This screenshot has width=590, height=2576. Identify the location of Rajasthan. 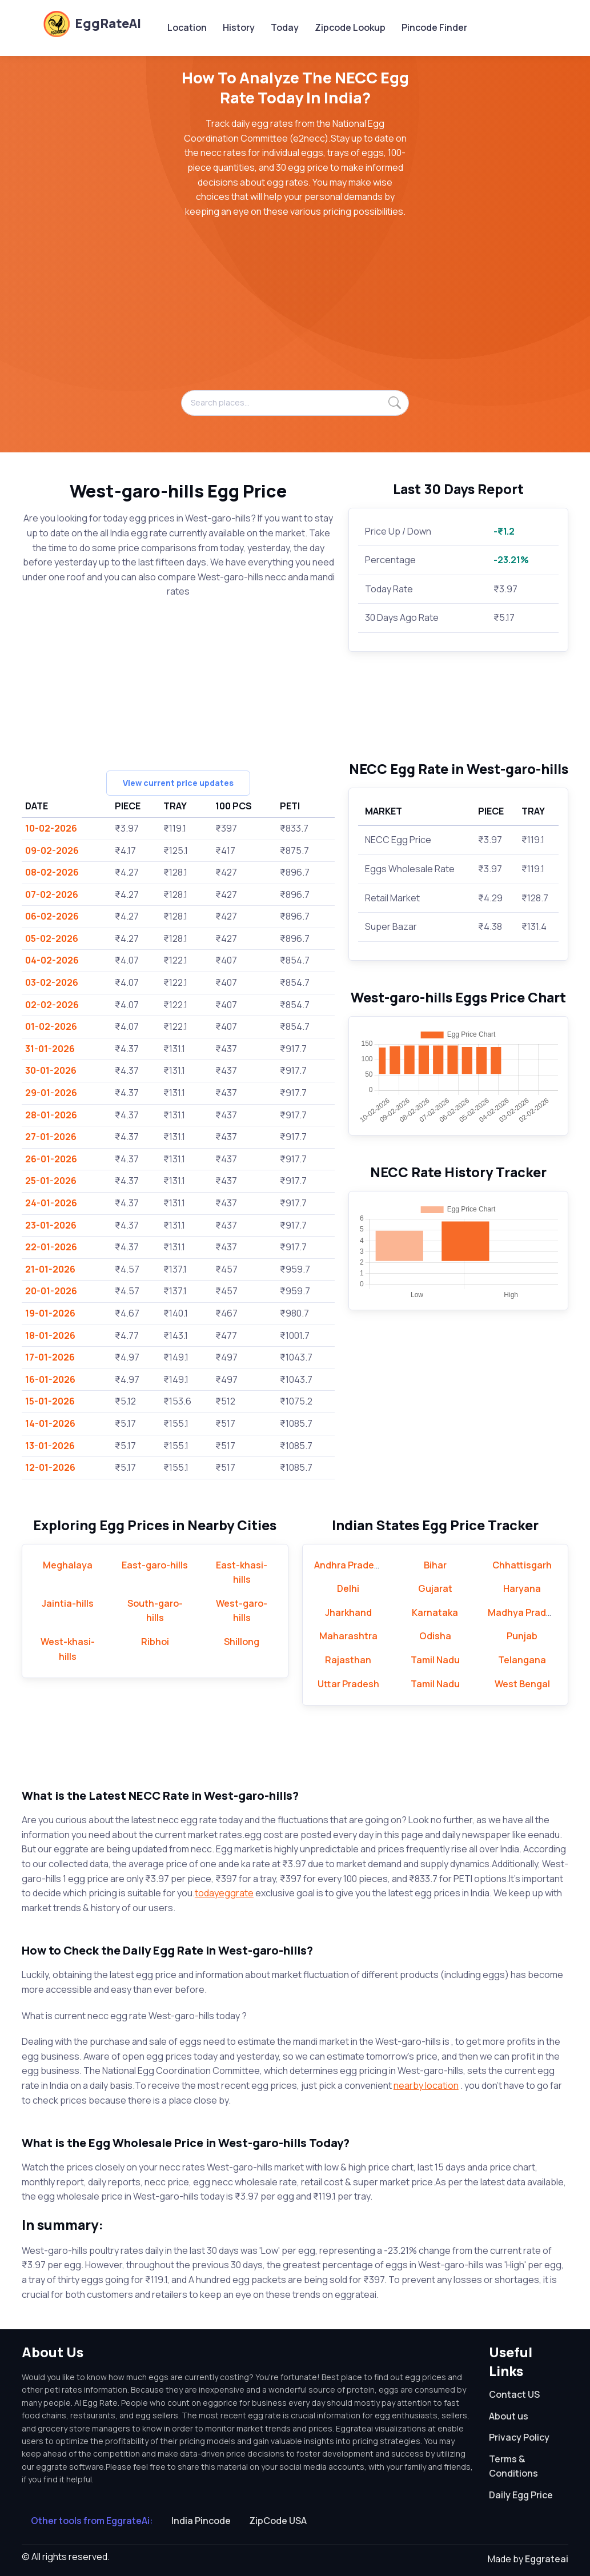
(348, 1660).